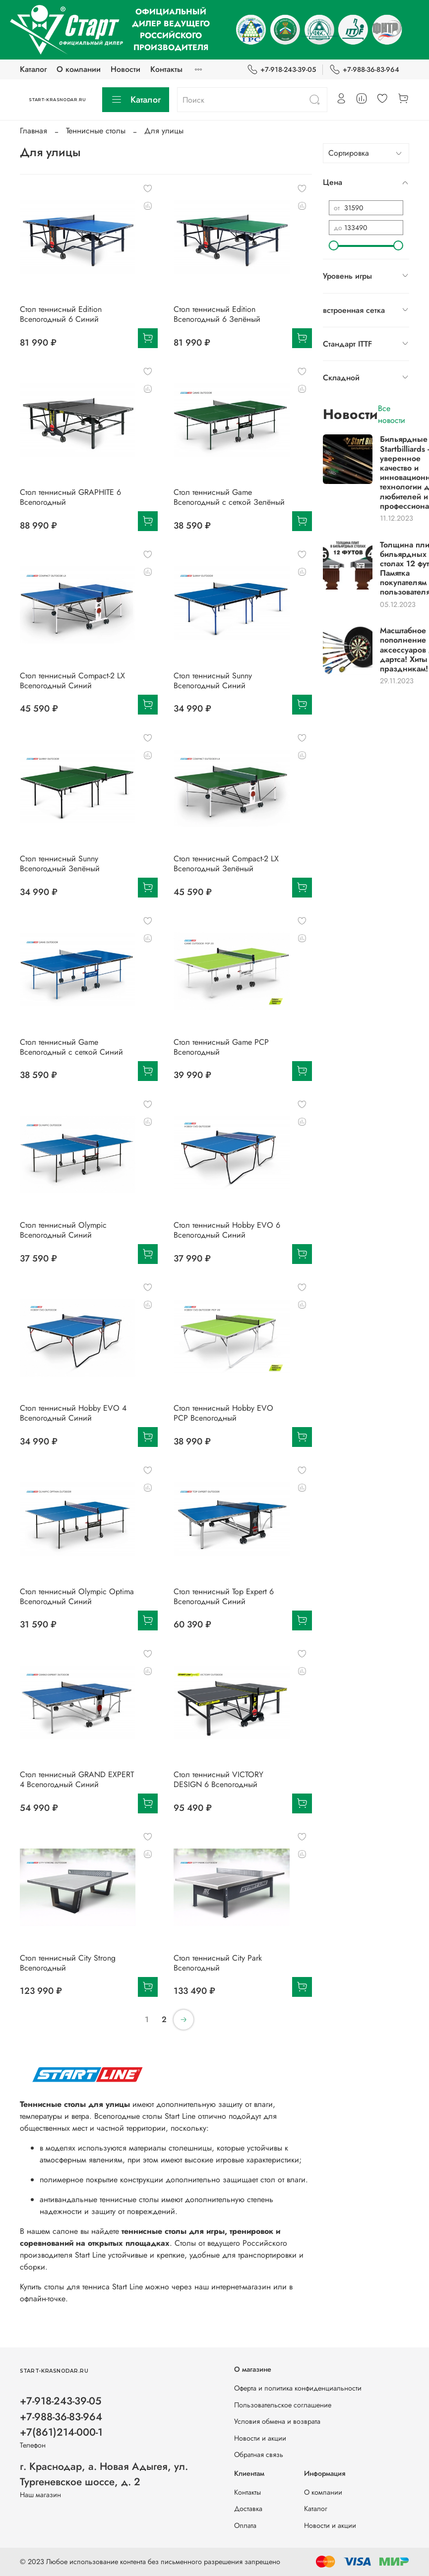 This screenshot has height=2576, width=429. What do you see at coordinates (226, 863) in the screenshot?
I see `Стол теннисный Compact-2 LX Всепогодный Зелёный` at bounding box center [226, 863].